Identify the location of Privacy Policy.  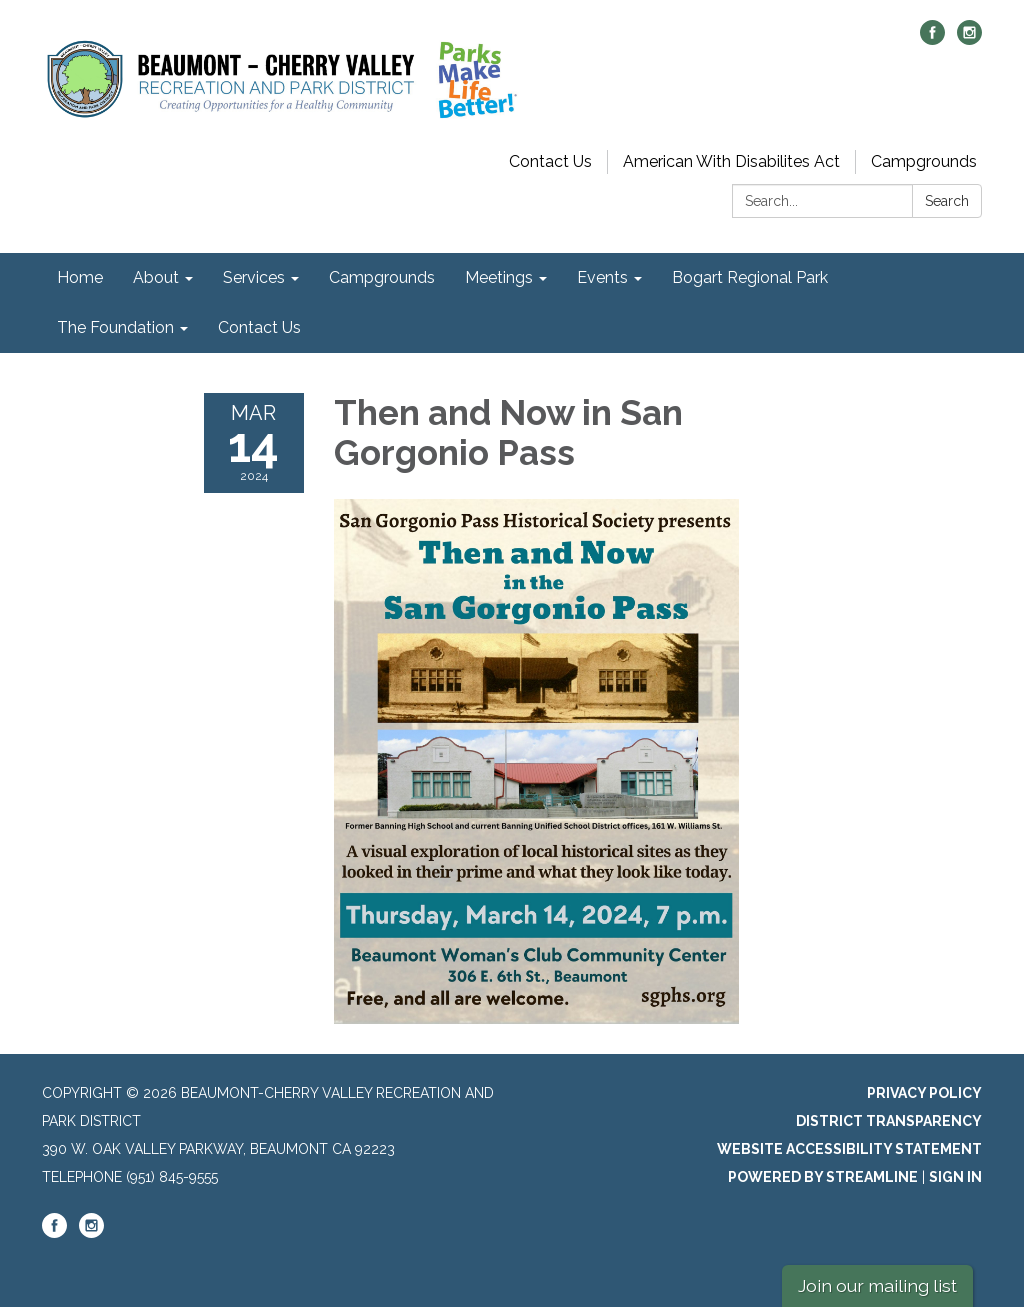
(924, 1093).